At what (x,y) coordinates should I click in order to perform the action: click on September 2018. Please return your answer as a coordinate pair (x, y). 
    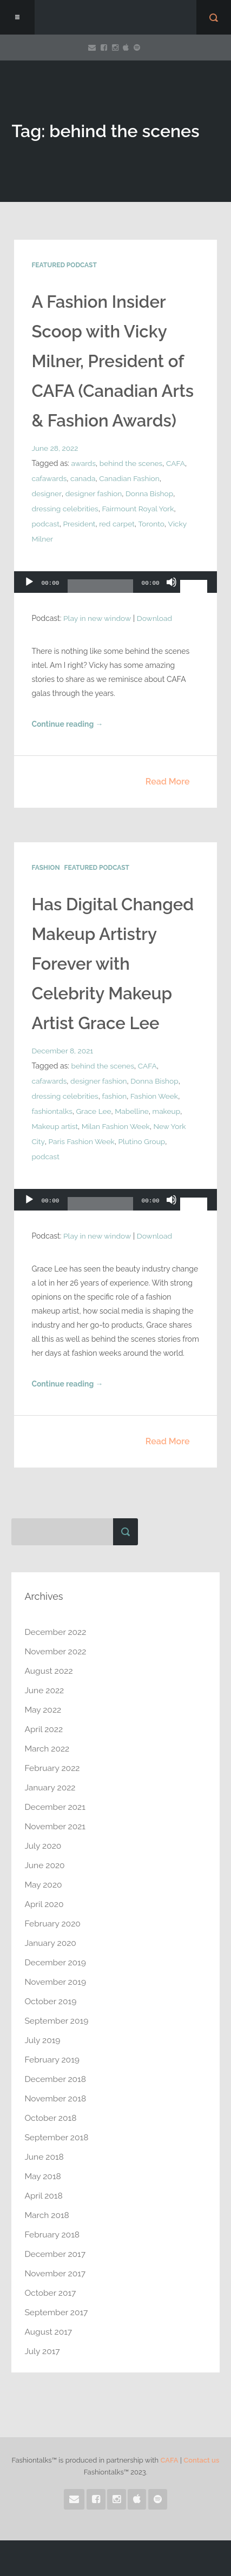
    Looking at the image, I should click on (57, 2137).